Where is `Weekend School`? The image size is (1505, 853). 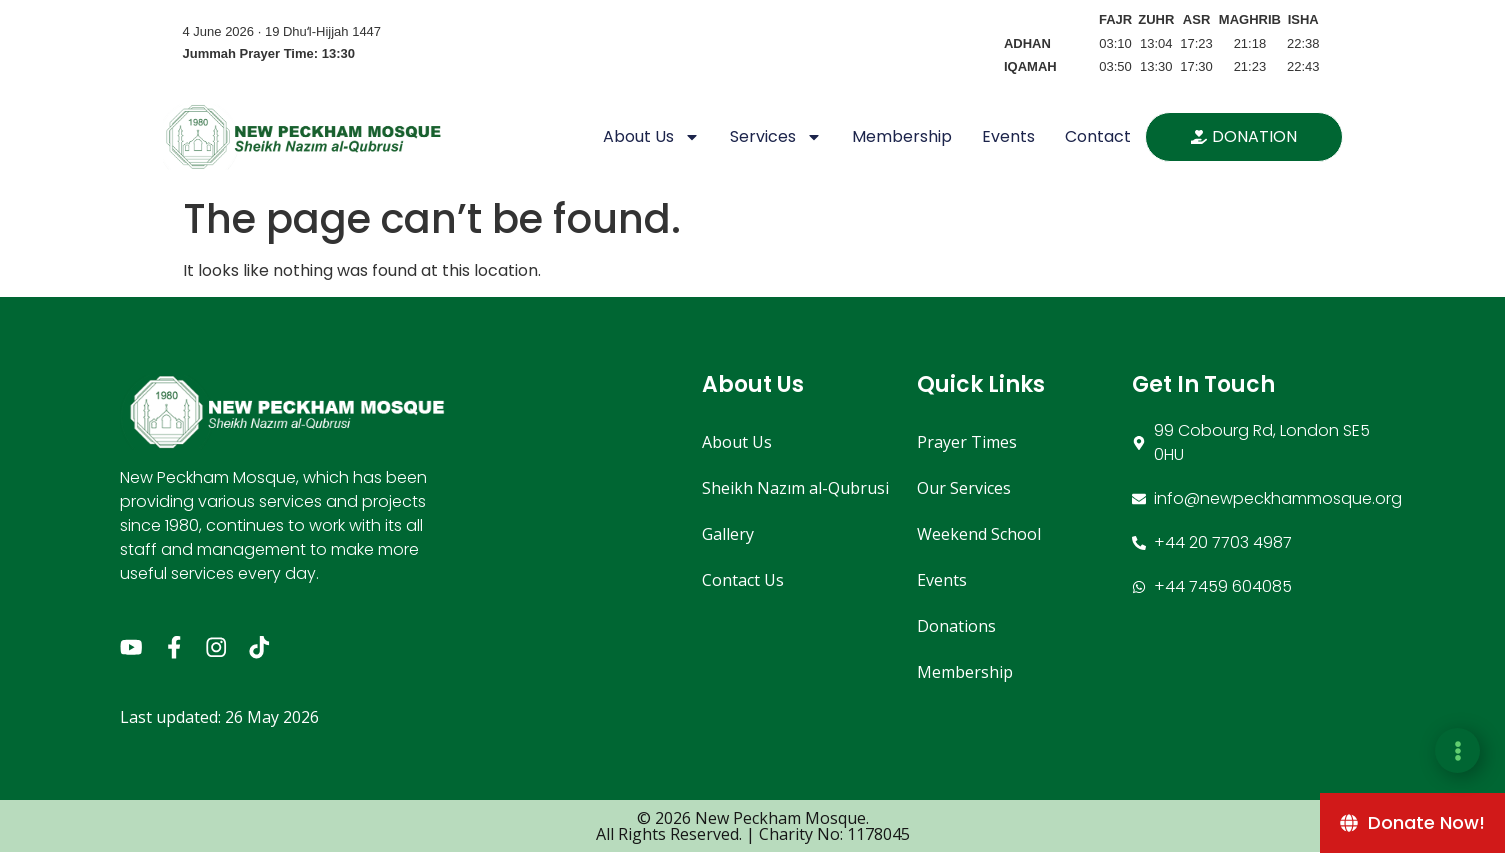
Weekend School is located at coordinates (979, 534).